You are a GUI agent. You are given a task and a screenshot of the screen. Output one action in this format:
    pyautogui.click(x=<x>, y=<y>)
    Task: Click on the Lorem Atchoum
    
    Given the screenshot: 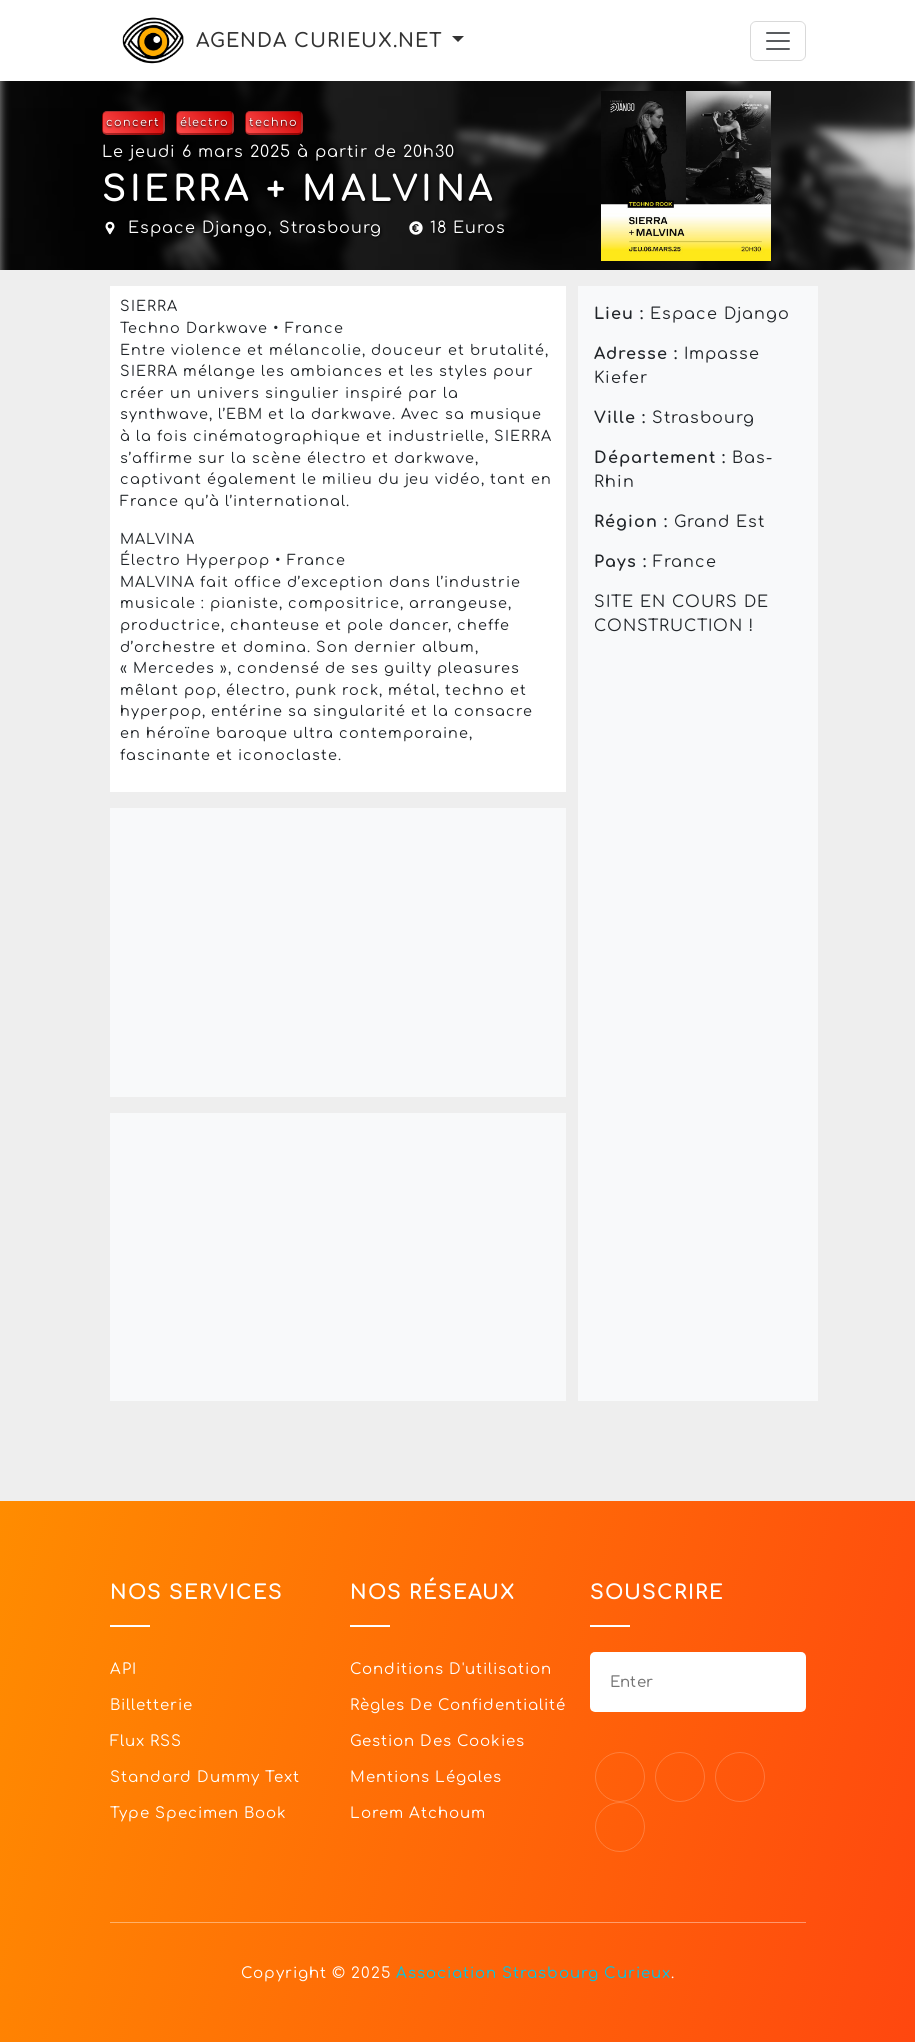 What is the action you would take?
    pyautogui.click(x=418, y=1813)
    